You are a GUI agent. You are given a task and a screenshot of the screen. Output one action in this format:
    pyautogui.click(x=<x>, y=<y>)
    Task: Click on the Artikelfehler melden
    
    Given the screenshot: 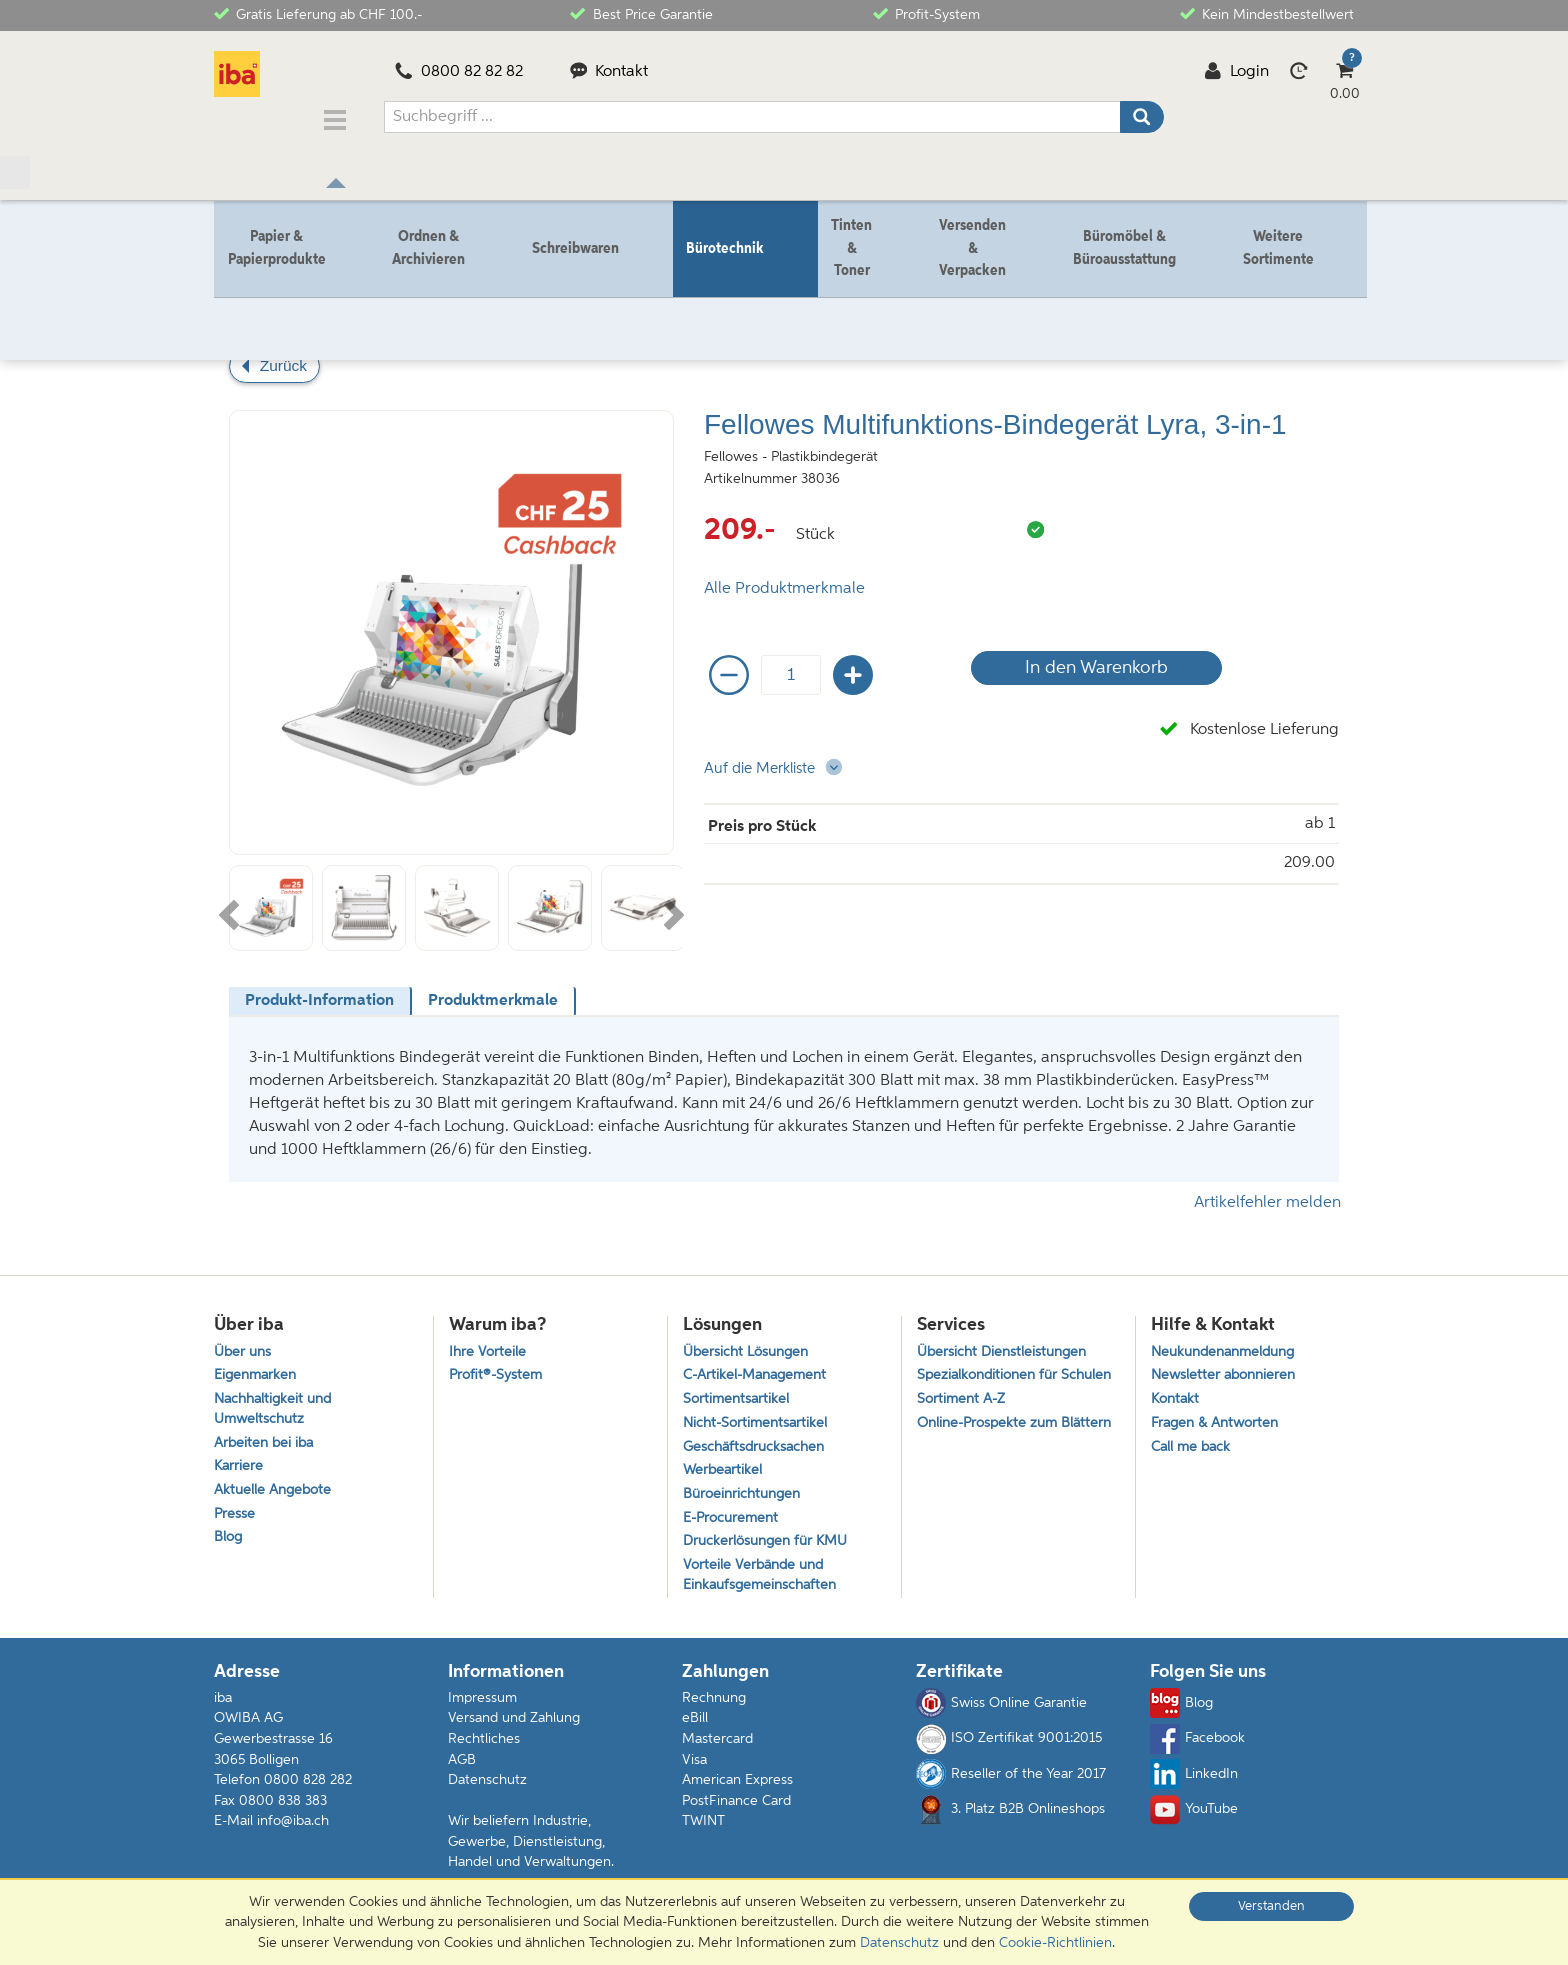 What is the action you would take?
    pyautogui.click(x=1267, y=1191)
    